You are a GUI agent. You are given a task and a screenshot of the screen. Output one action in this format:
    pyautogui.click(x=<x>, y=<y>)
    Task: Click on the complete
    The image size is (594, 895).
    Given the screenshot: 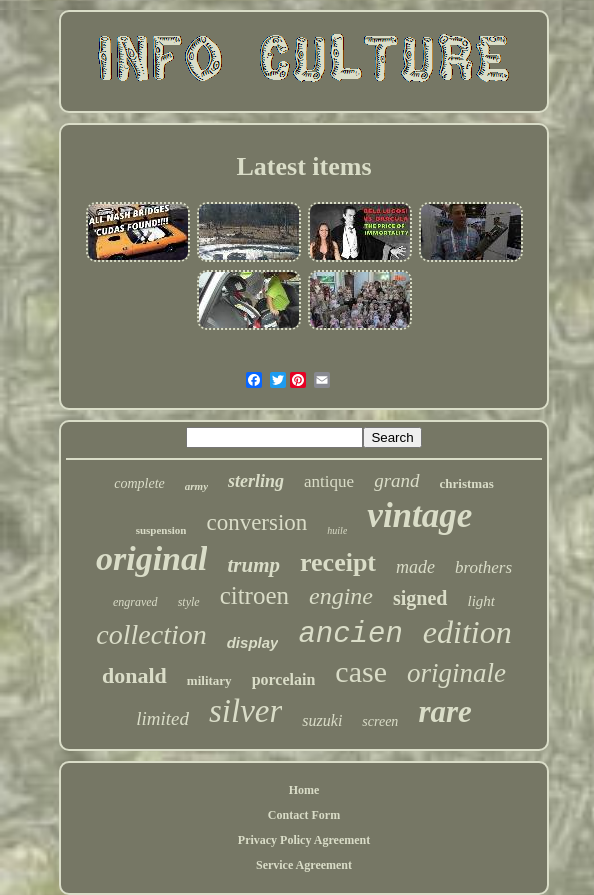 What is the action you would take?
    pyautogui.click(x=139, y=483)
    